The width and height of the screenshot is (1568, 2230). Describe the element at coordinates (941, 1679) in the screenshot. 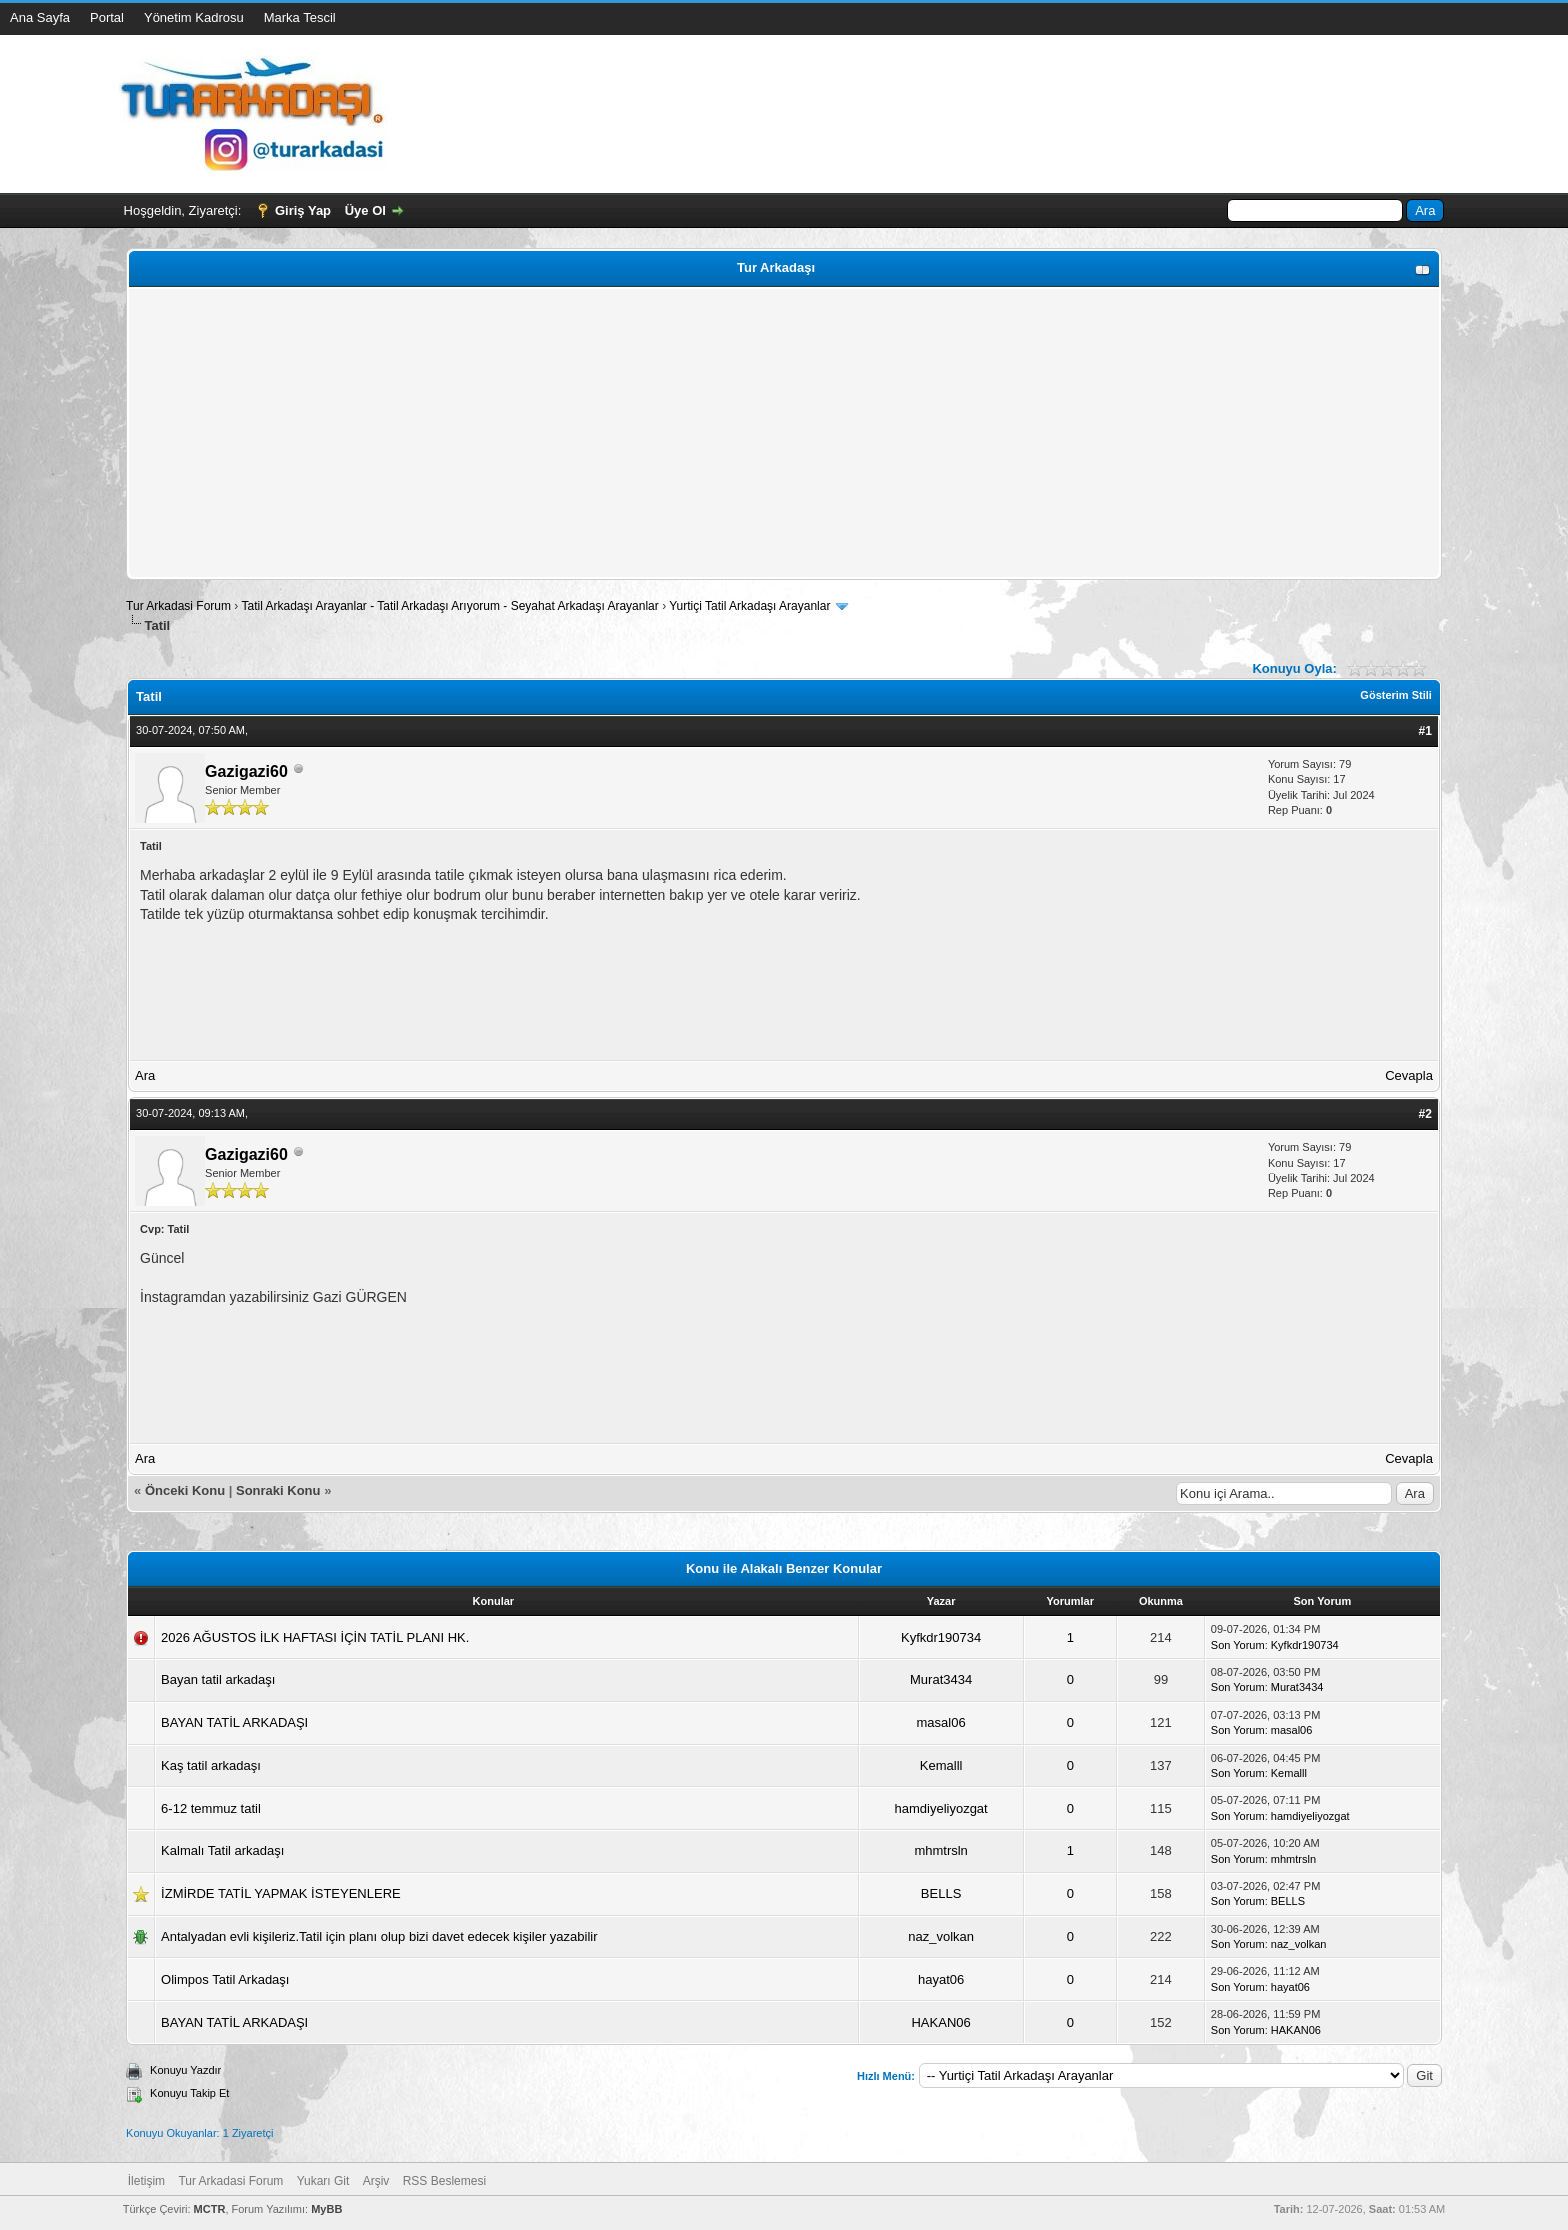

I see `Murat3434` at that location.